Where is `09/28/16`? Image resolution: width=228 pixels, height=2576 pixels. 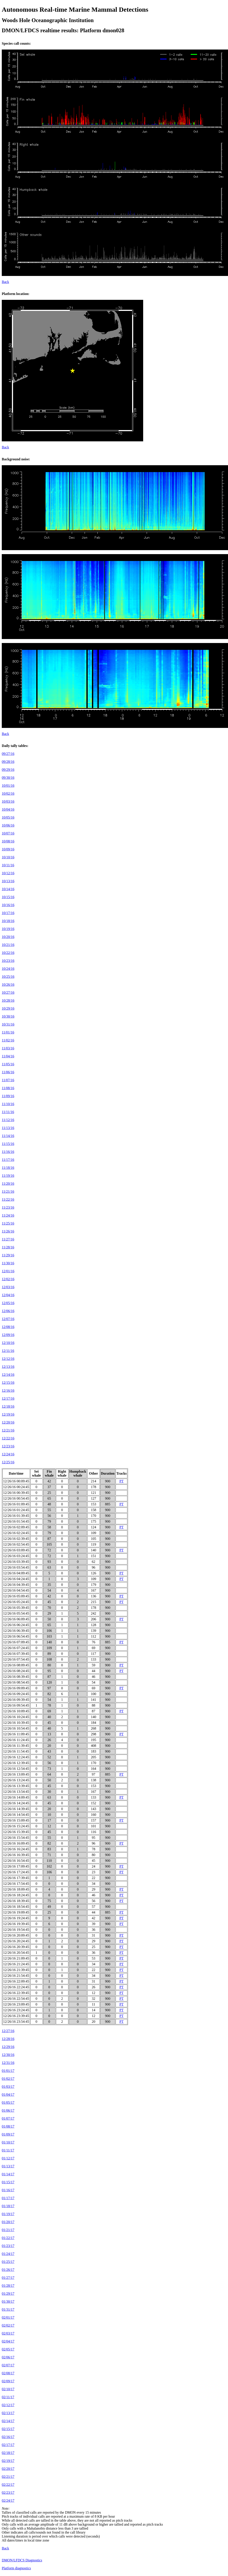
09/28/16 is located at coordinates (8, 762).